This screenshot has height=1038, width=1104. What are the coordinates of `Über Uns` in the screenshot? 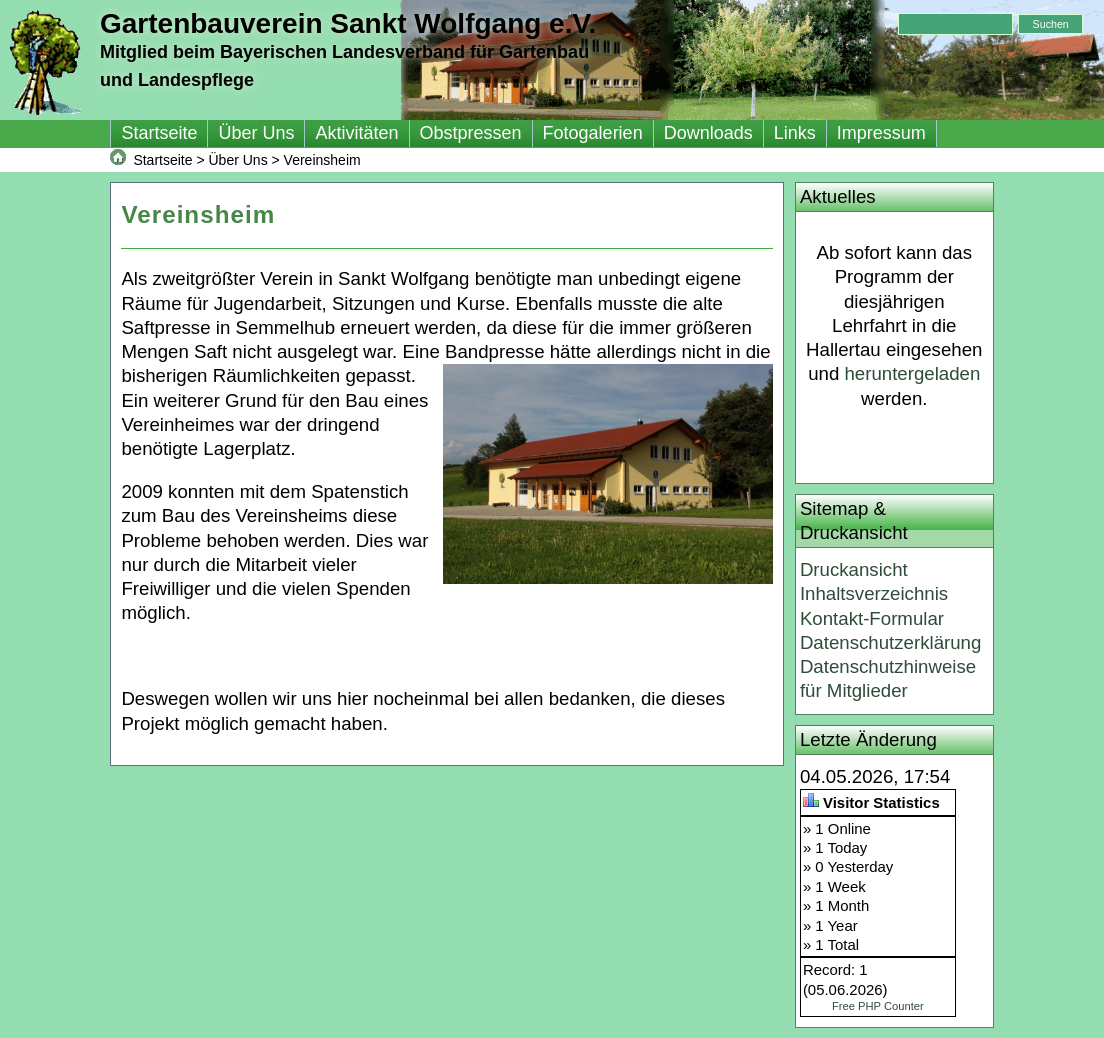 It's located at (256, 133).